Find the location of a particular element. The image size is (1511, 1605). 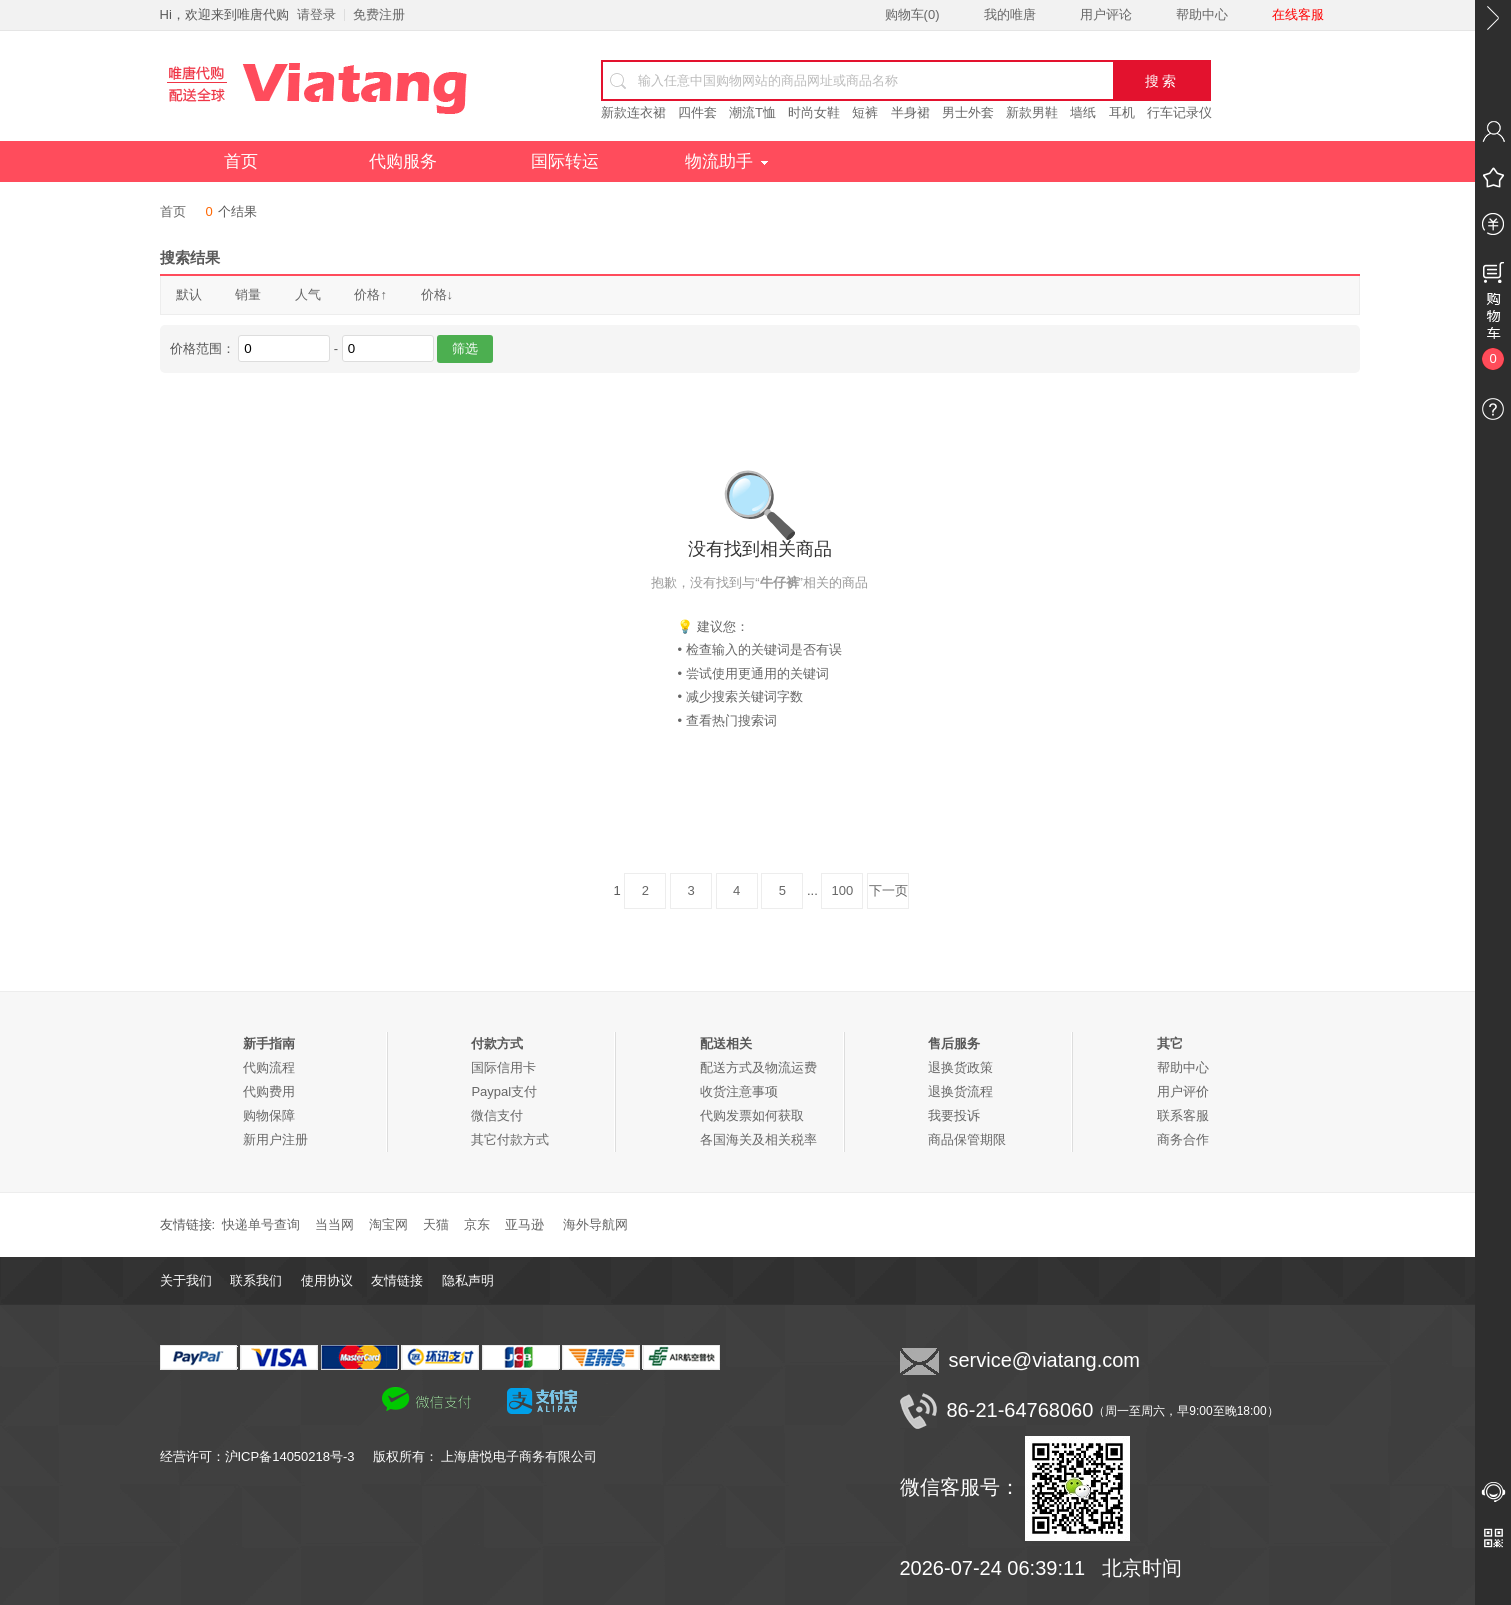

海外导航网 is located at coordinates (595, 1224).